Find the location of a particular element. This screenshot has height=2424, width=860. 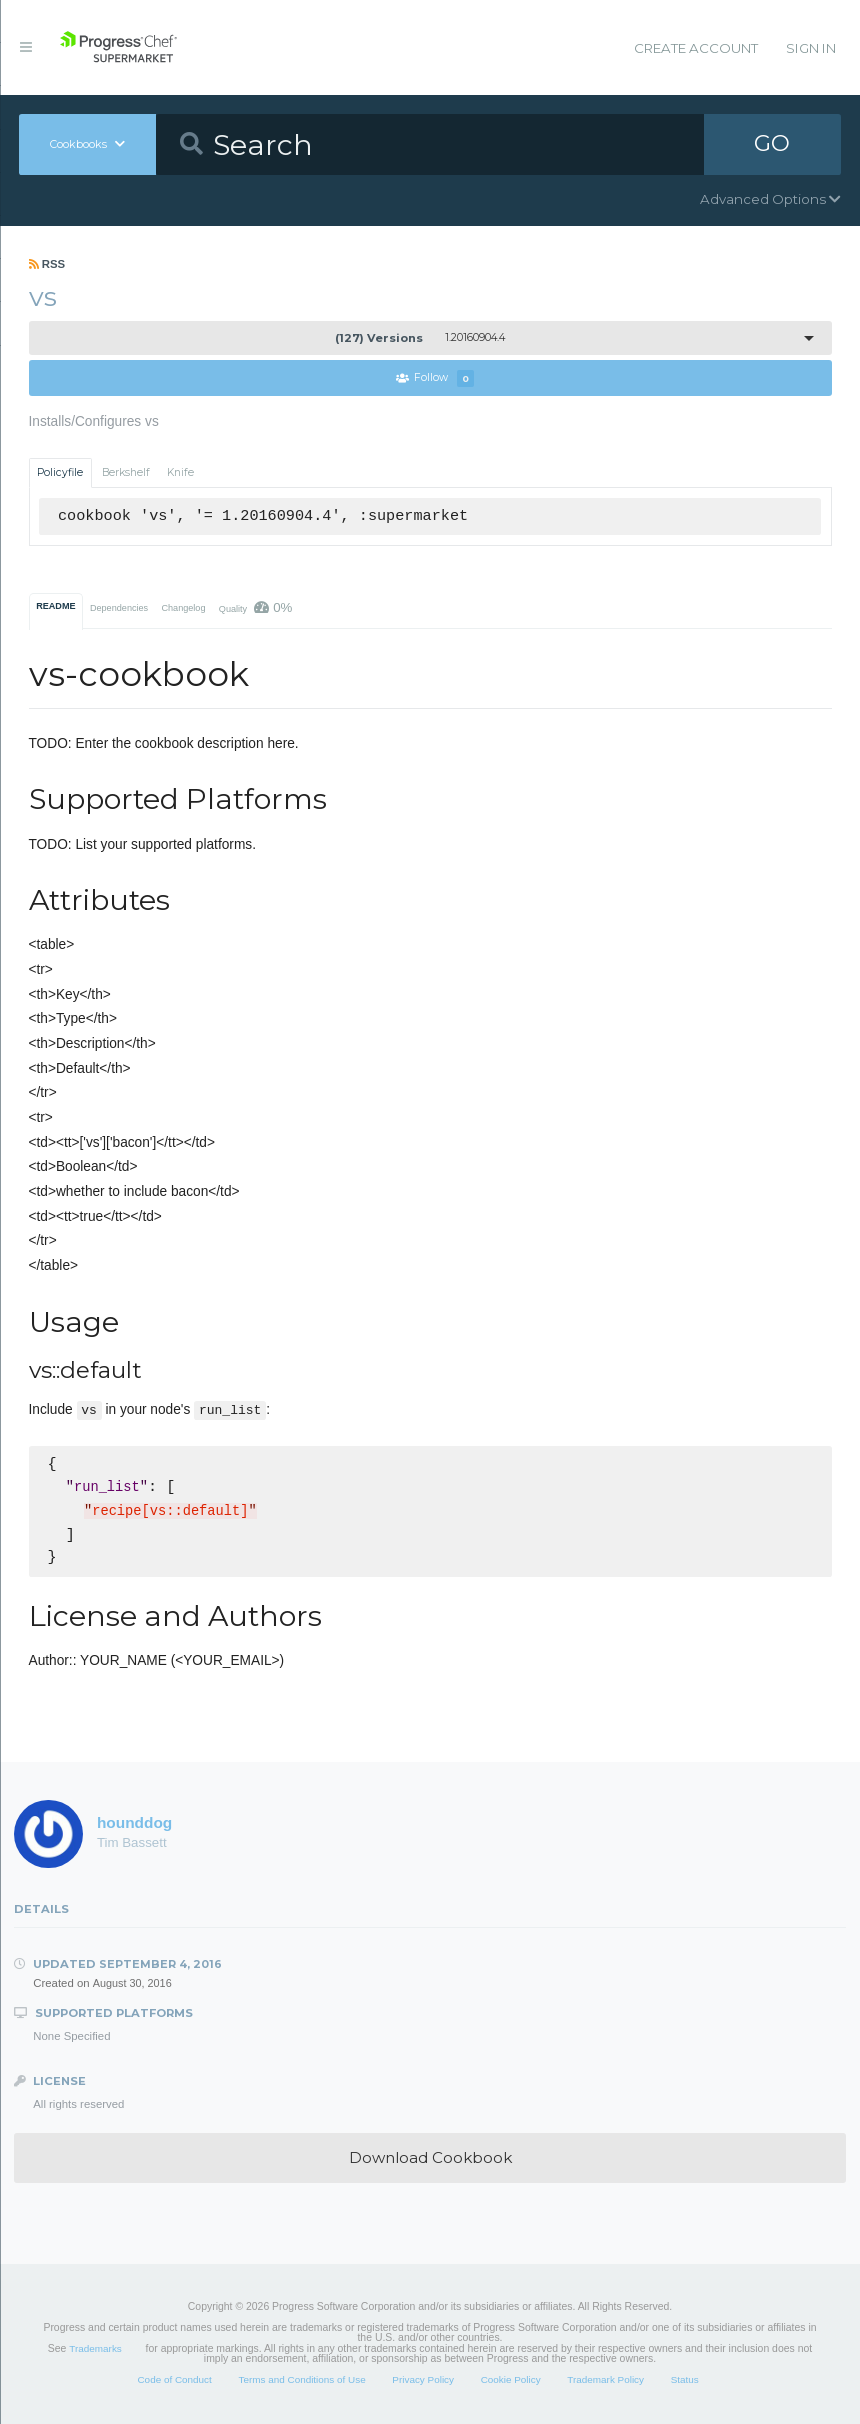

Privacy Policy is located at coordinates (423, 2379).